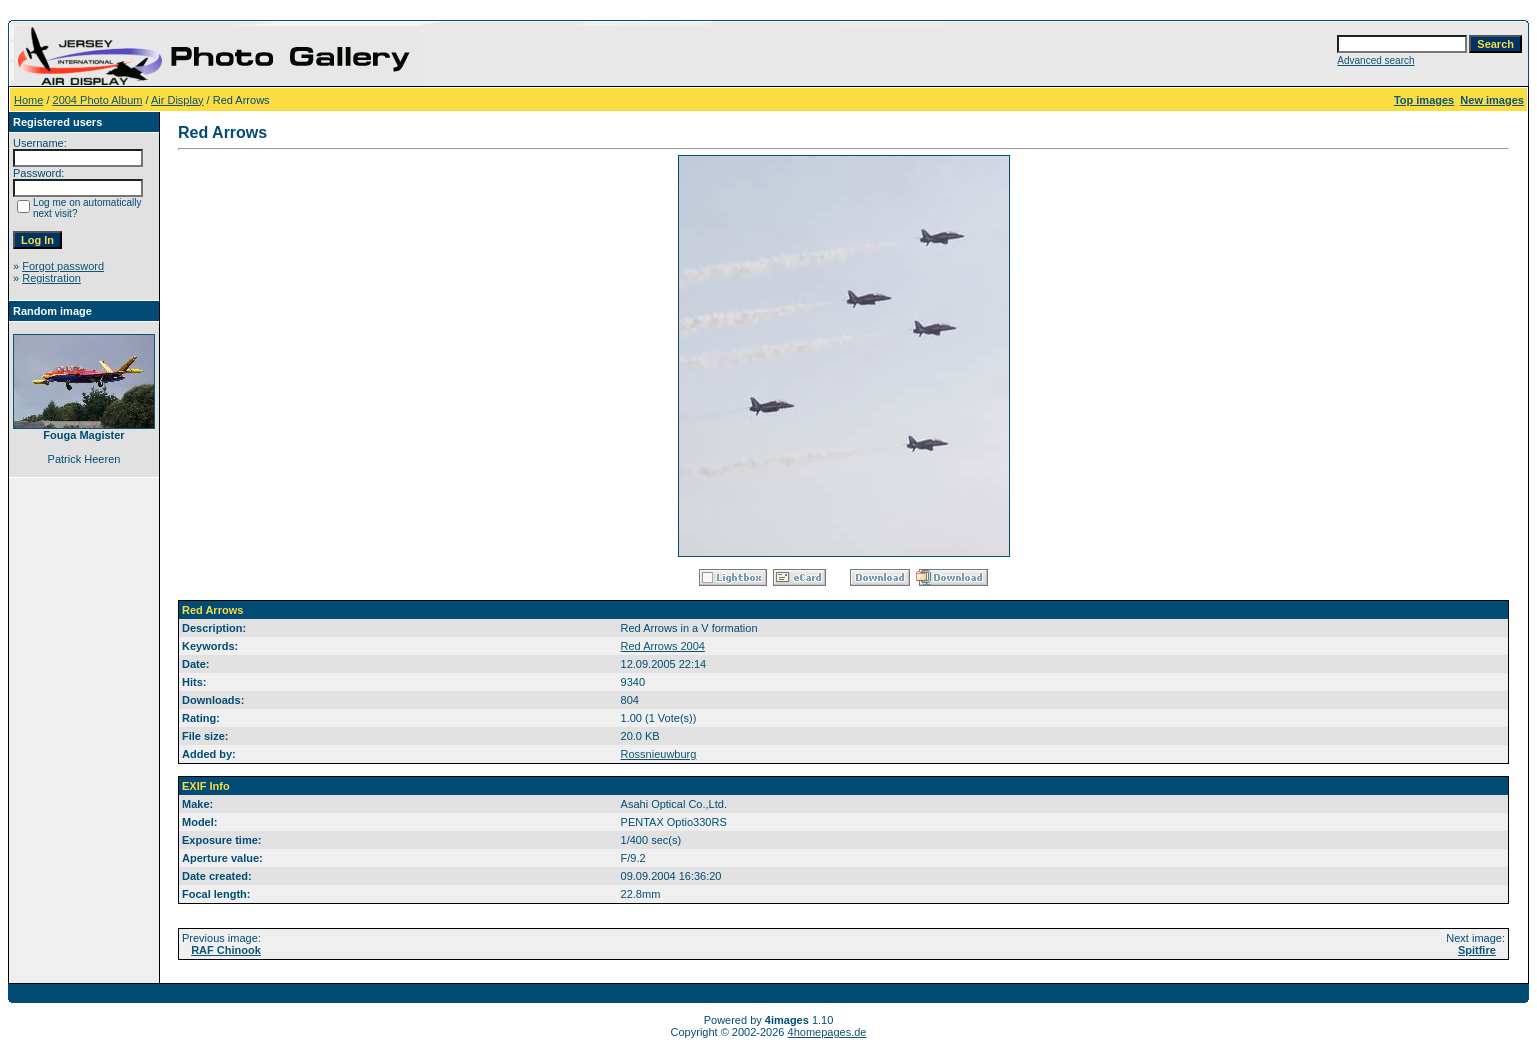  What do you see at coordinates (827, 1032) in the screenshot?
I see `4homepages.de` at bounding box center [827, 1032].